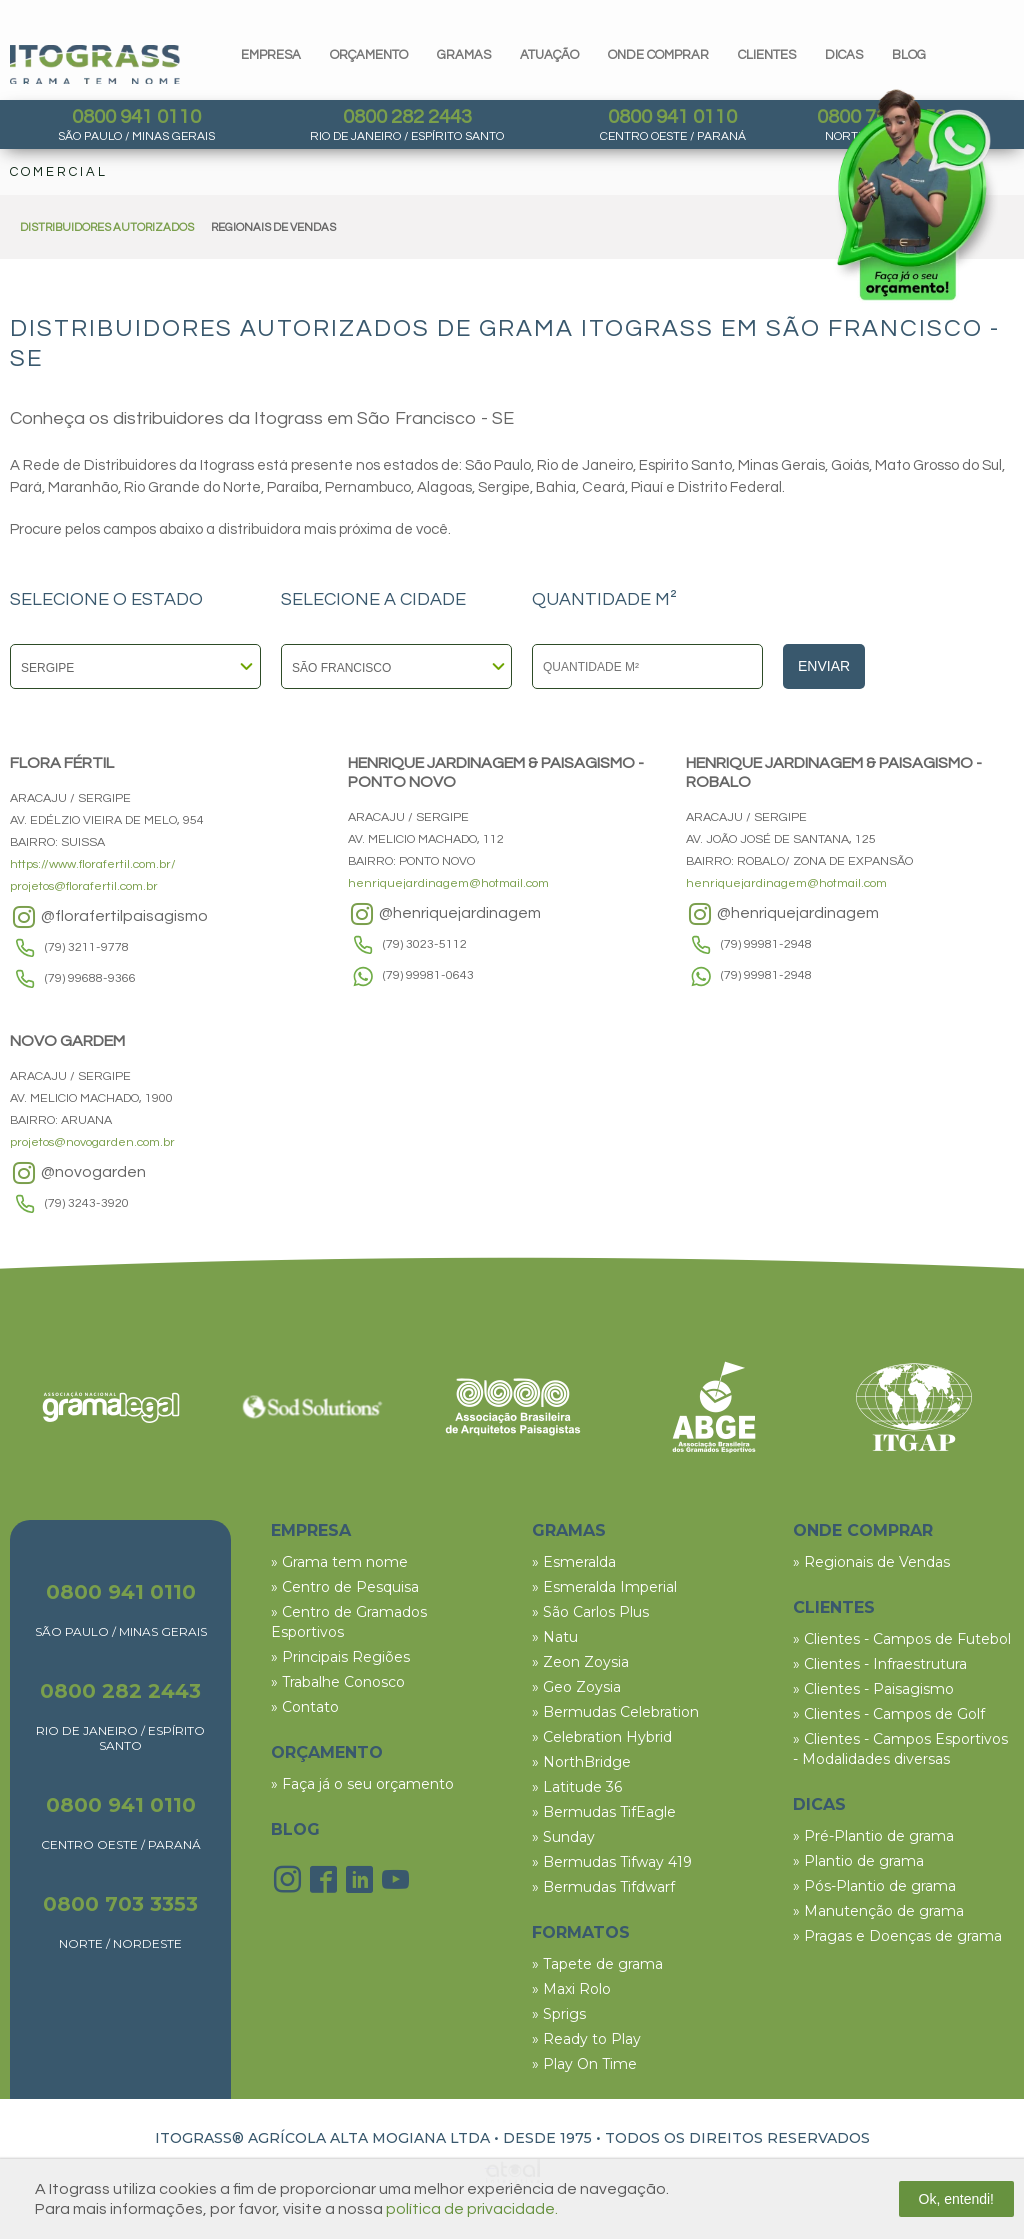  What do you see at coordinates (373, 600) in the screenshot?
I see `SELECIONE A CIDADE` at bounding box center [373, 600].